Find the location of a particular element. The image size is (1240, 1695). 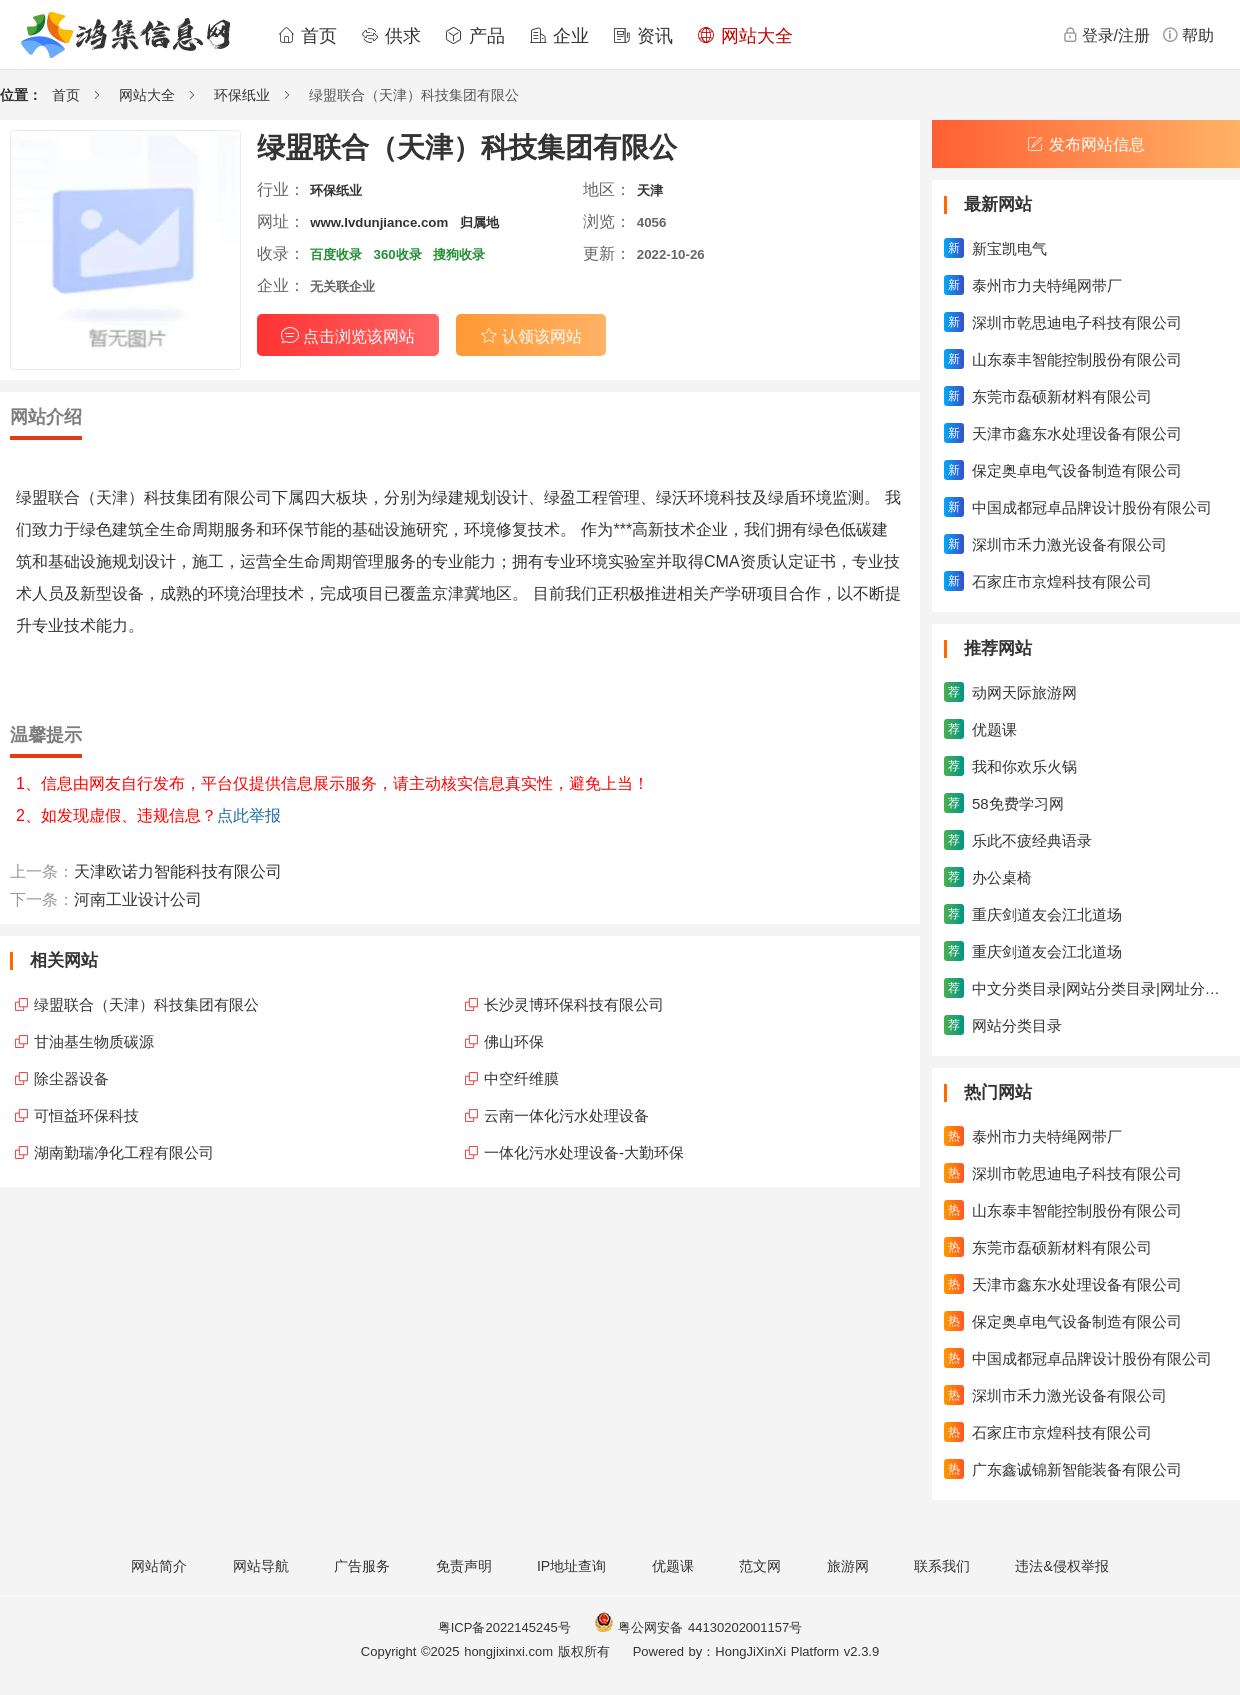

搜狗收录 is located at coordinates (459, 254).